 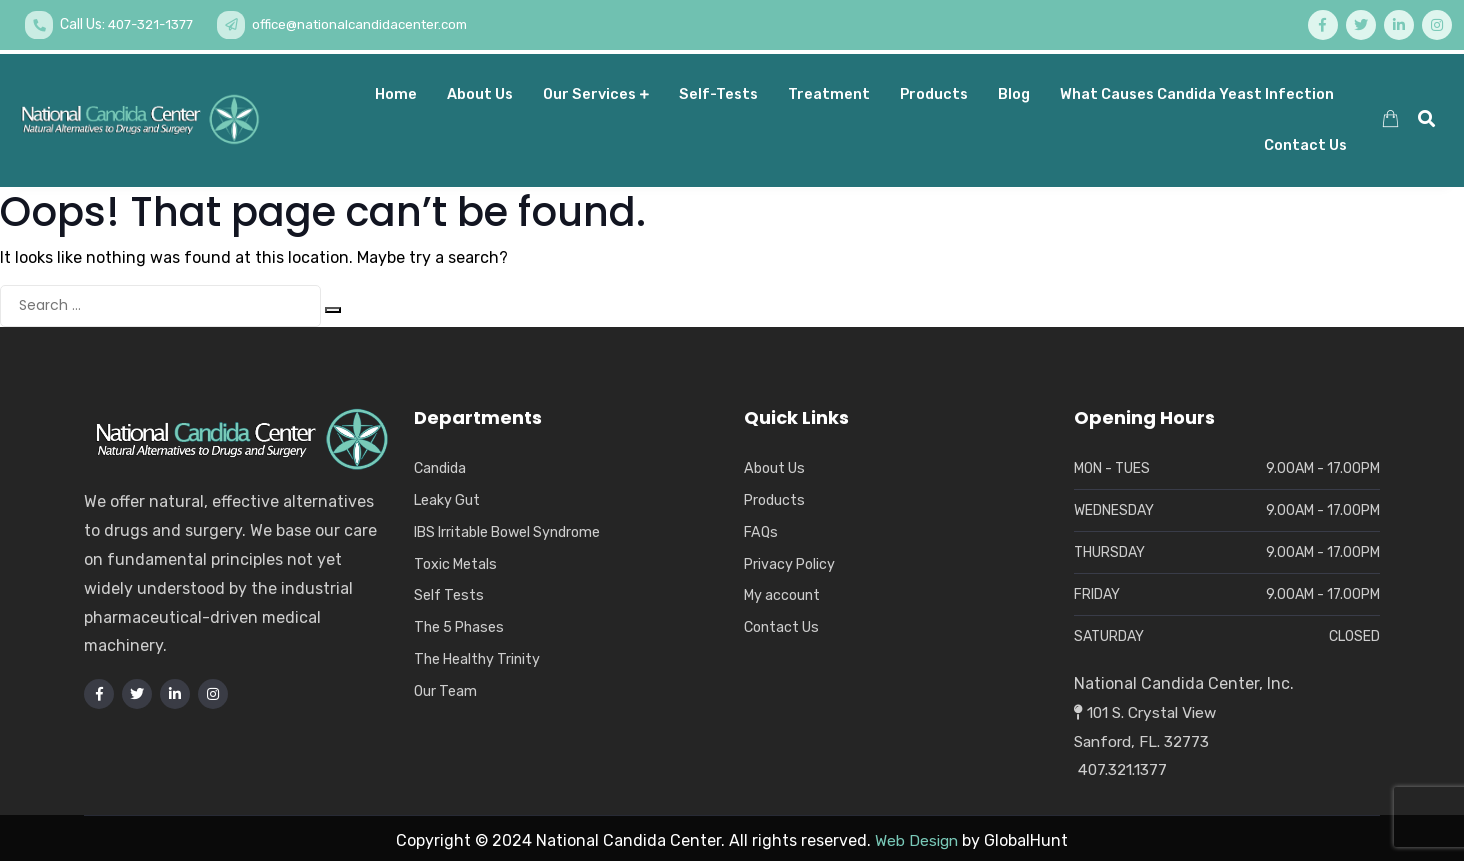 I want to click on About Us, so click(x=775, y=464).